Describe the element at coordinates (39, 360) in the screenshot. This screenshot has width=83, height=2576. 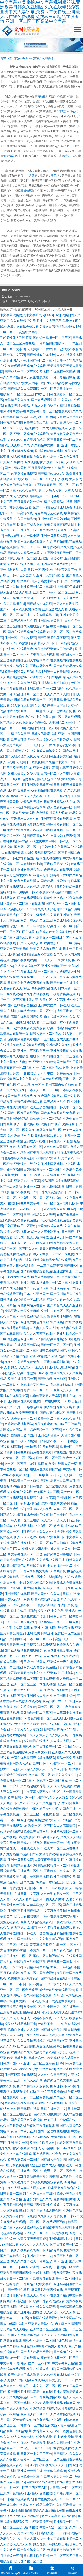
I see `伦理国产一区二区三区` at that location.